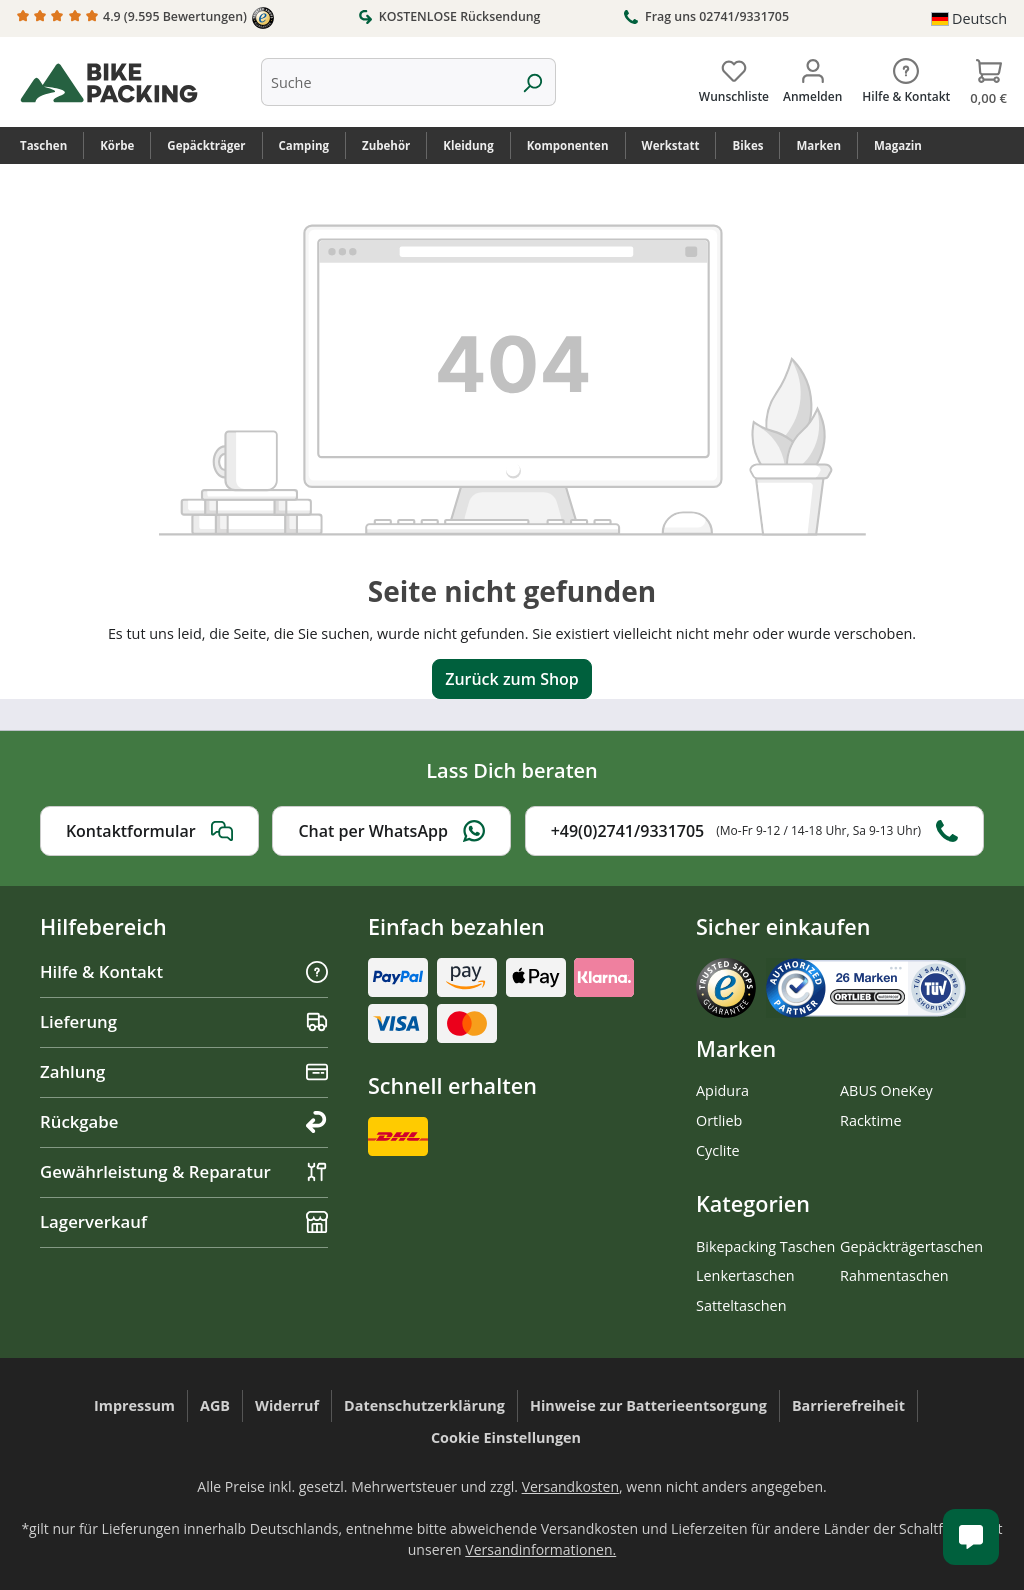 The width and height of the screenshot is (1024, 1590). I want to click on Satteltaschen, so click(741, 1305).